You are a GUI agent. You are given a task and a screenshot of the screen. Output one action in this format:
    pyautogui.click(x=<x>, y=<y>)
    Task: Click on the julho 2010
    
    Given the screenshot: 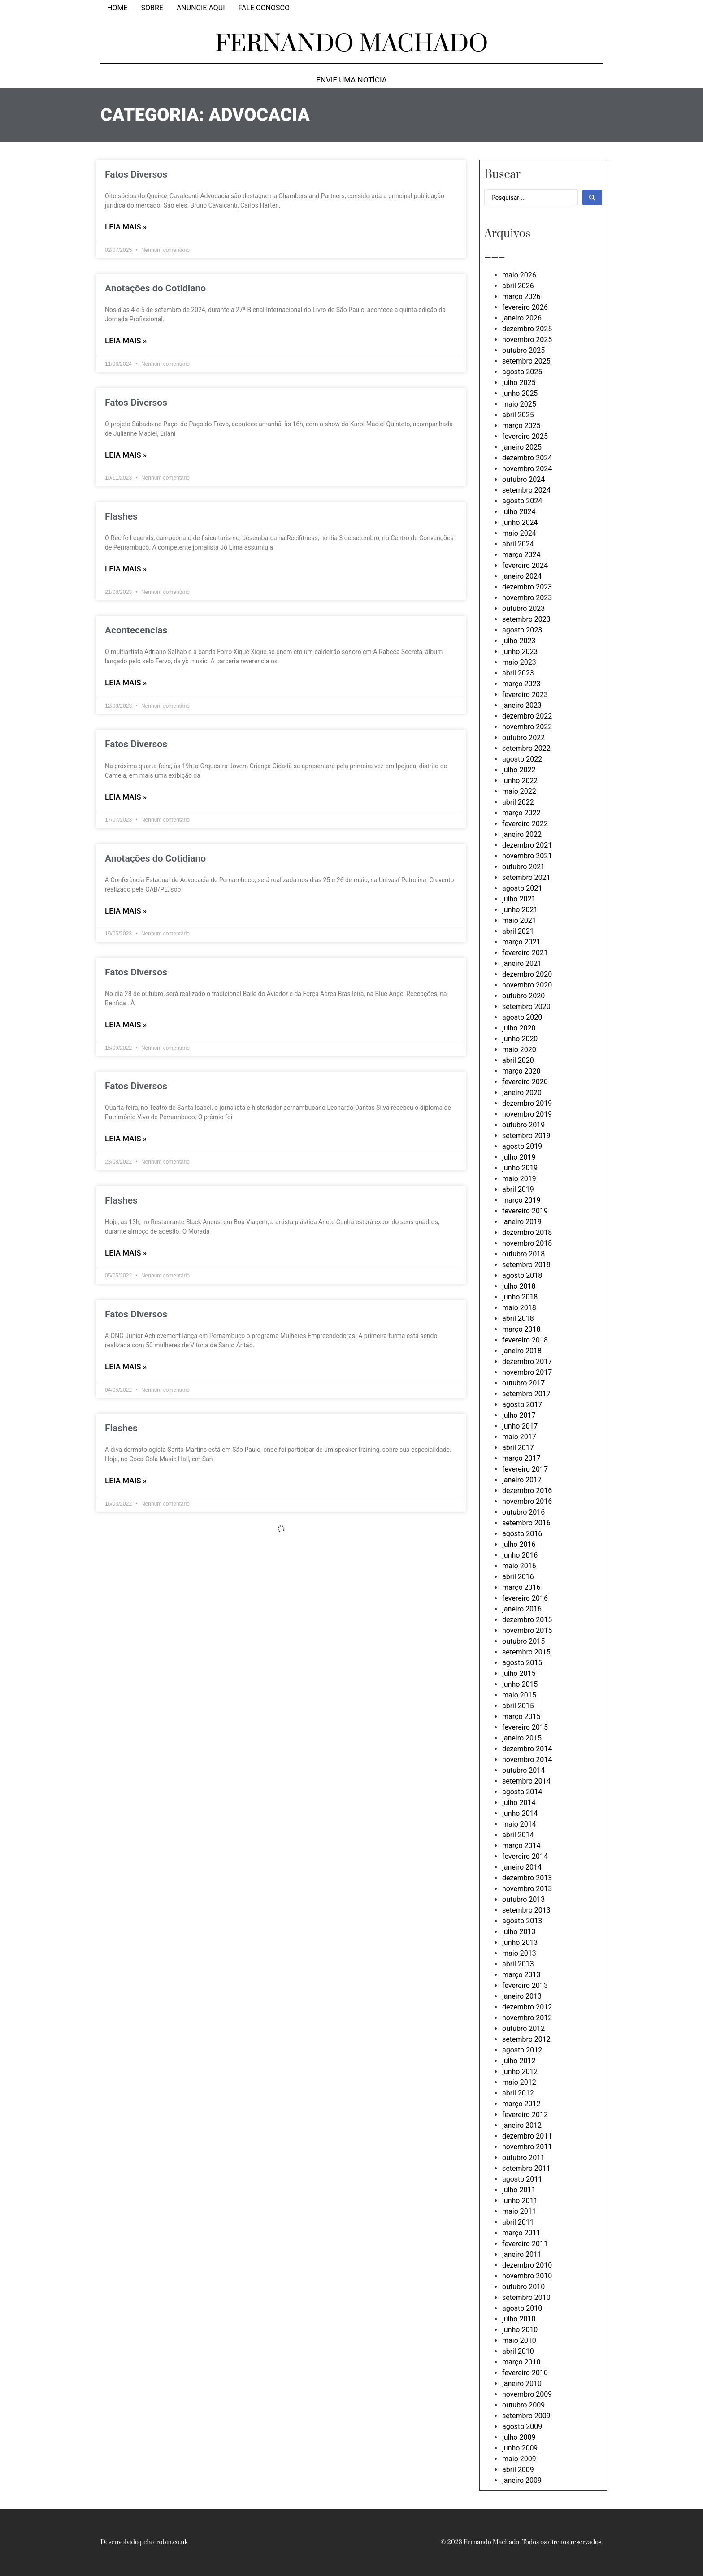 What is the action you would take?
    pyautogui.click(x=518, y=2319)
    